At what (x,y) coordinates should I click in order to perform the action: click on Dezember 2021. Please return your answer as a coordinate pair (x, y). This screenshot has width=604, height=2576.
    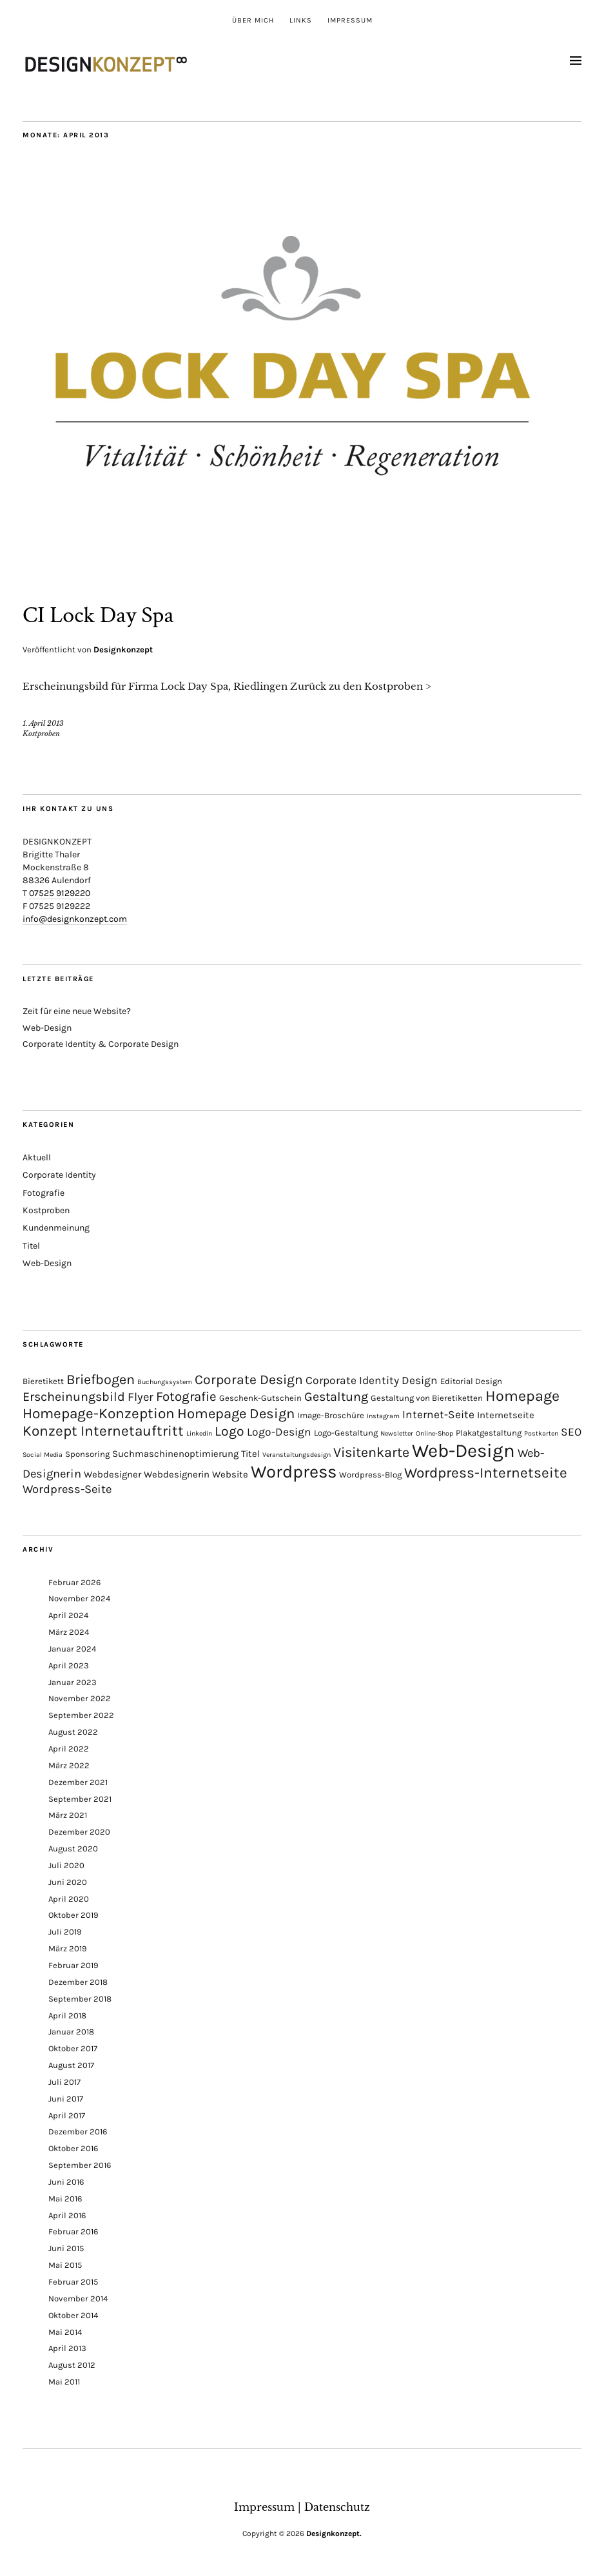
    Looking at the image, I should click on (78, 1779).